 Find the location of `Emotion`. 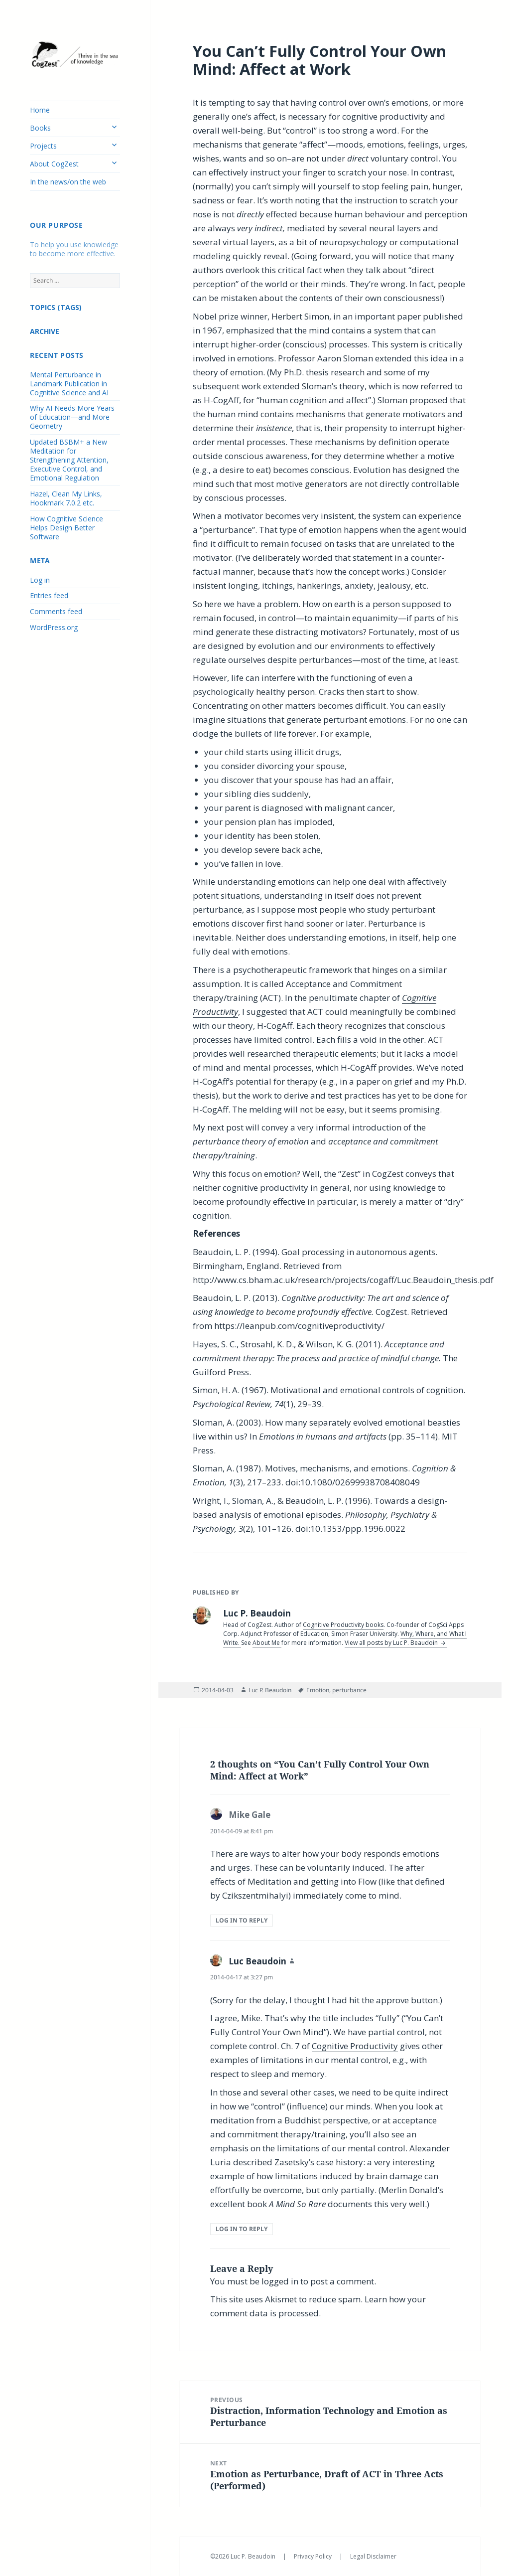

Emotion is located at coordinates (317, 1690).